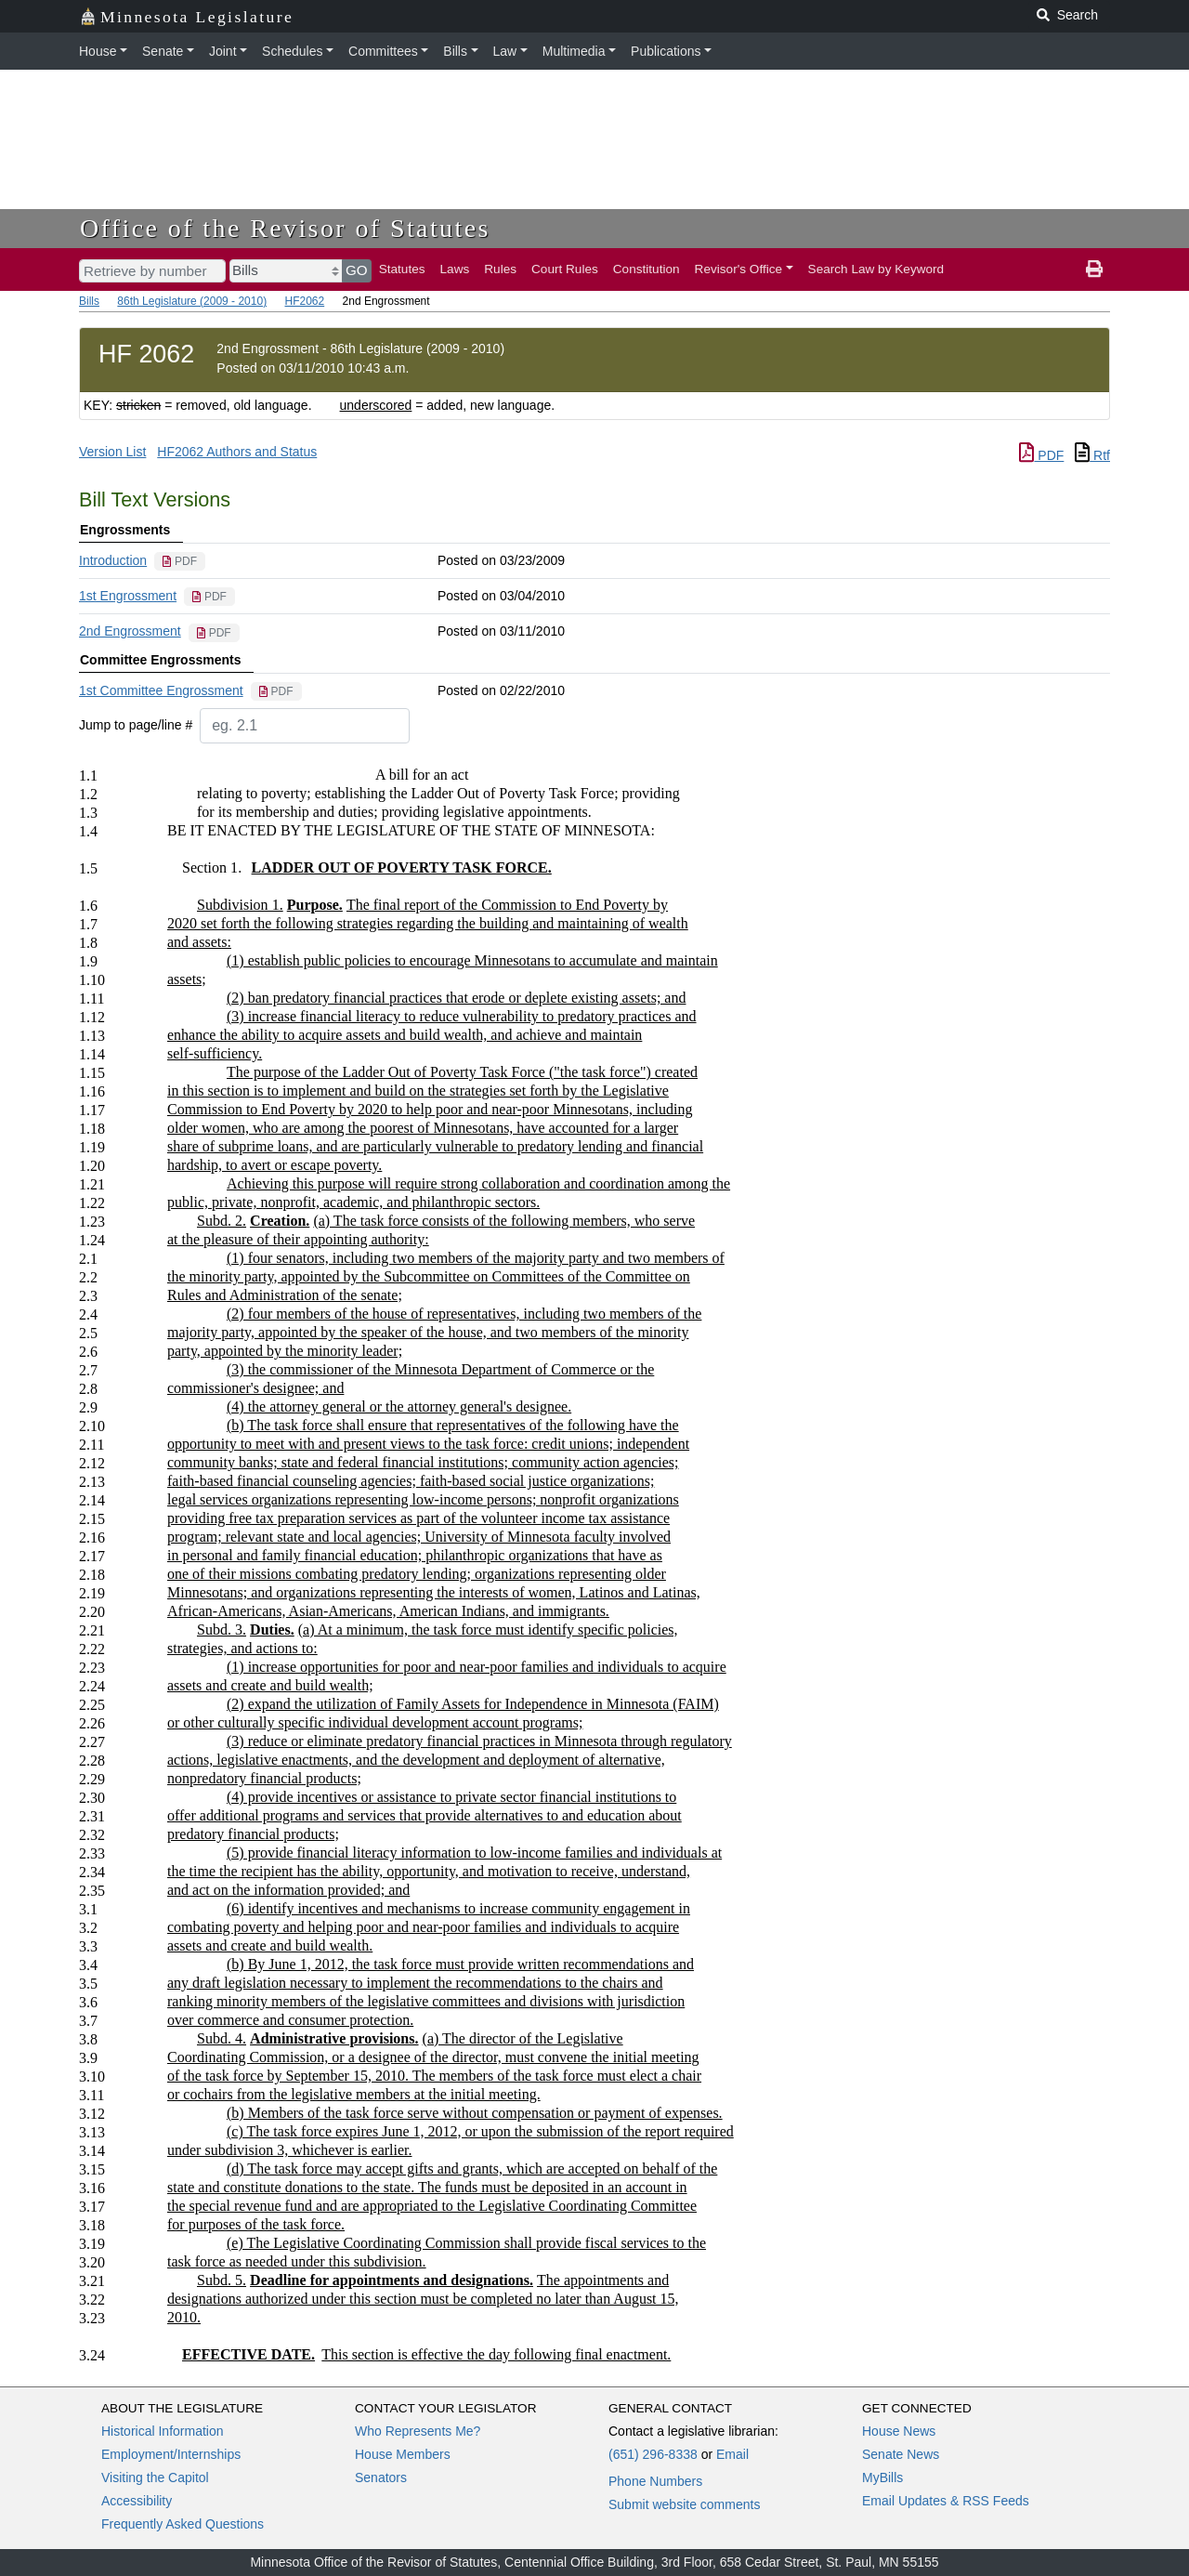 This screenshot has width=1189, height=2576. Describe the element at coordinates (161, 690) in the screenshot. I see `1st Committee Engrossment` at that location.